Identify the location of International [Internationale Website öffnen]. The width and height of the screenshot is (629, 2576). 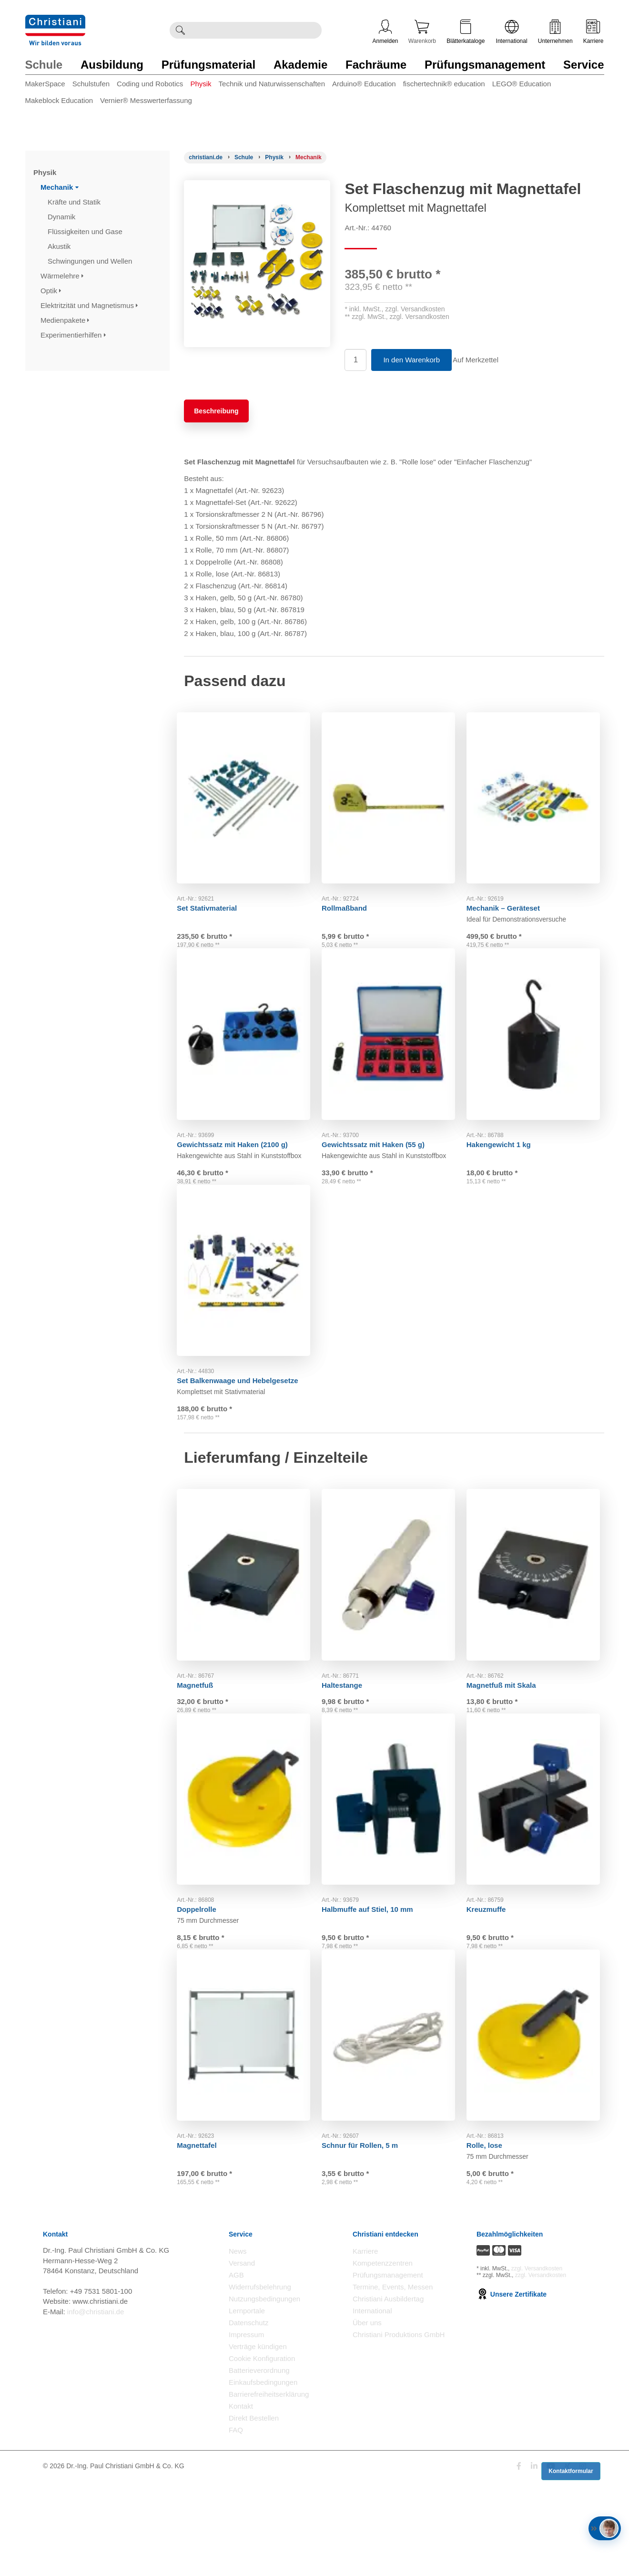
(512, 32).